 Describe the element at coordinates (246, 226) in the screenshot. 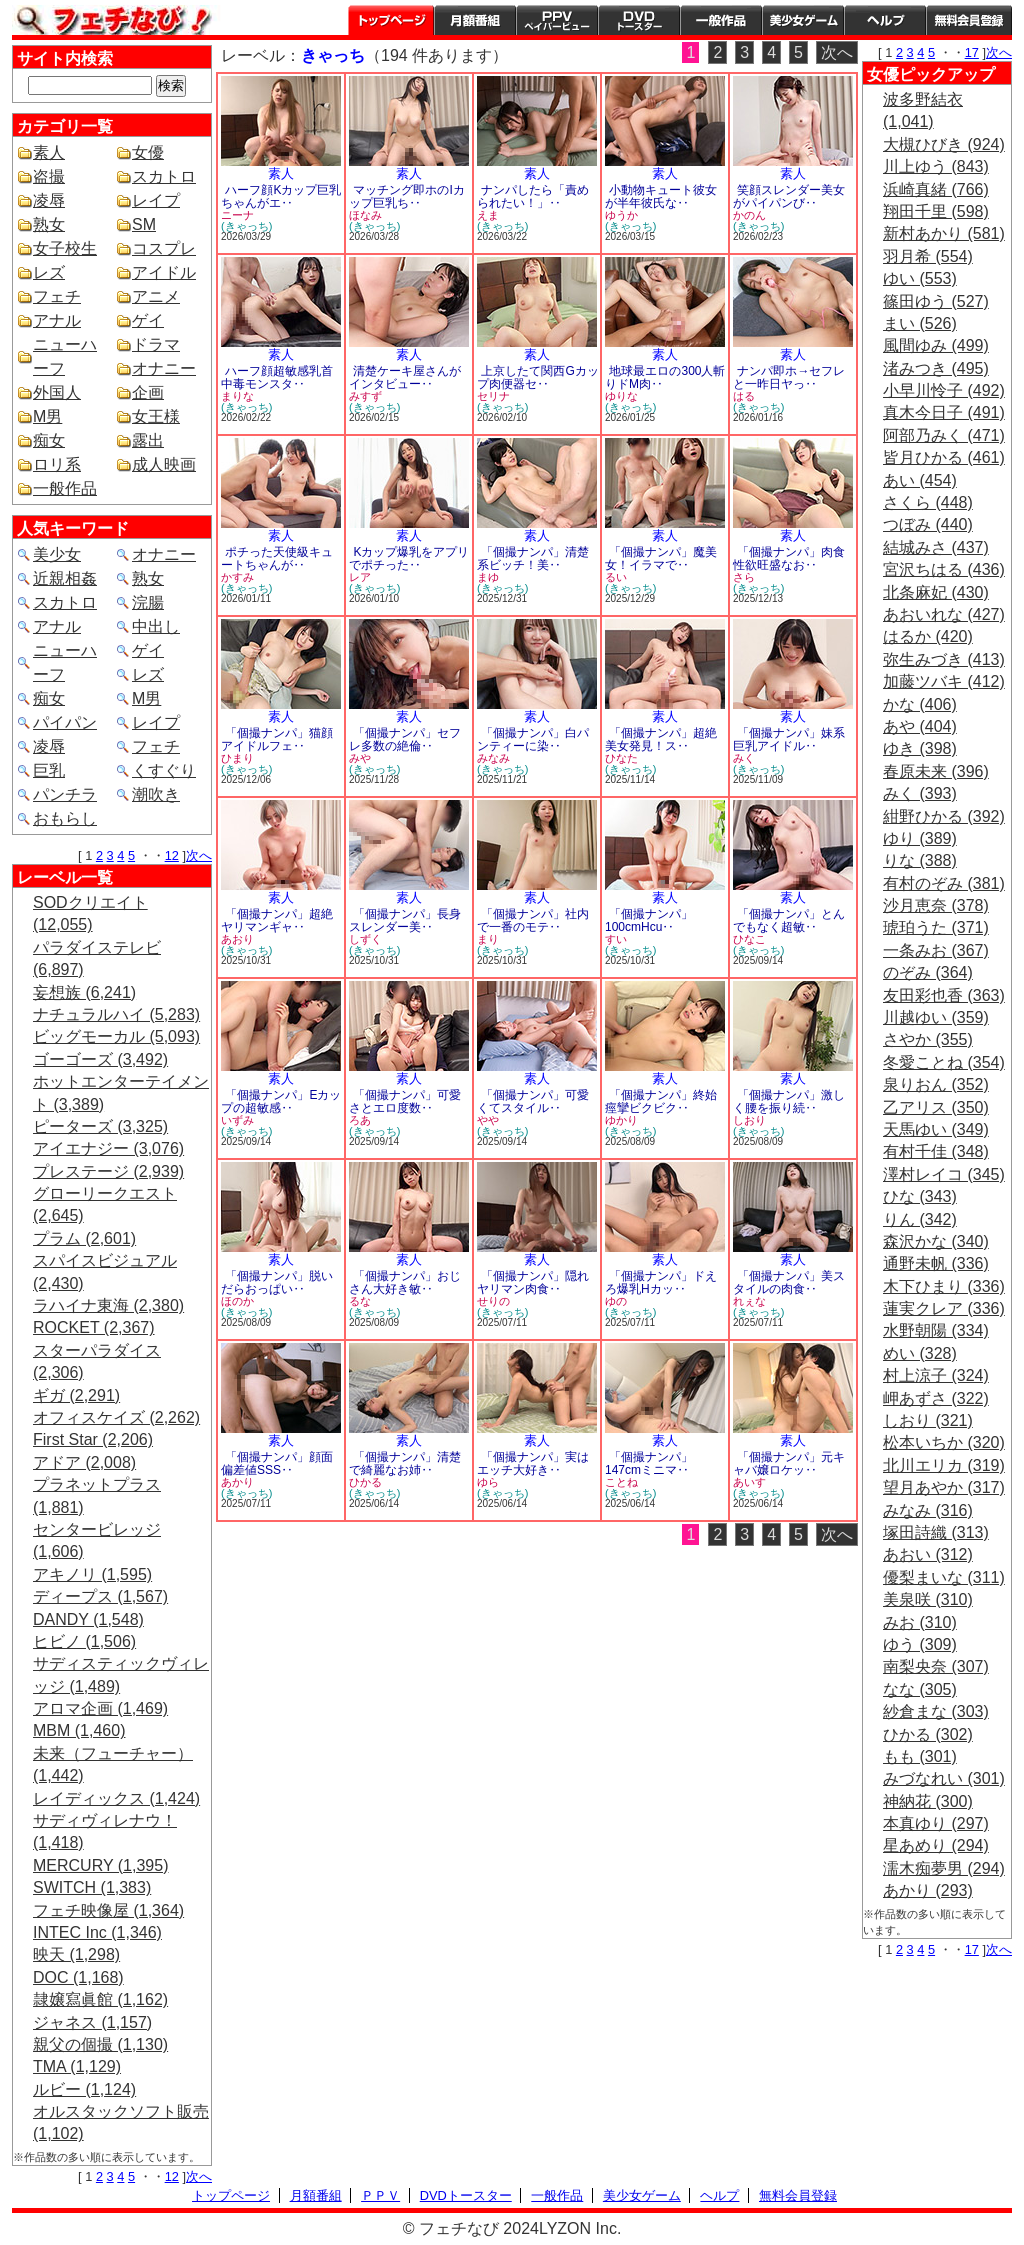

I see `(きゃっち)` at that location.